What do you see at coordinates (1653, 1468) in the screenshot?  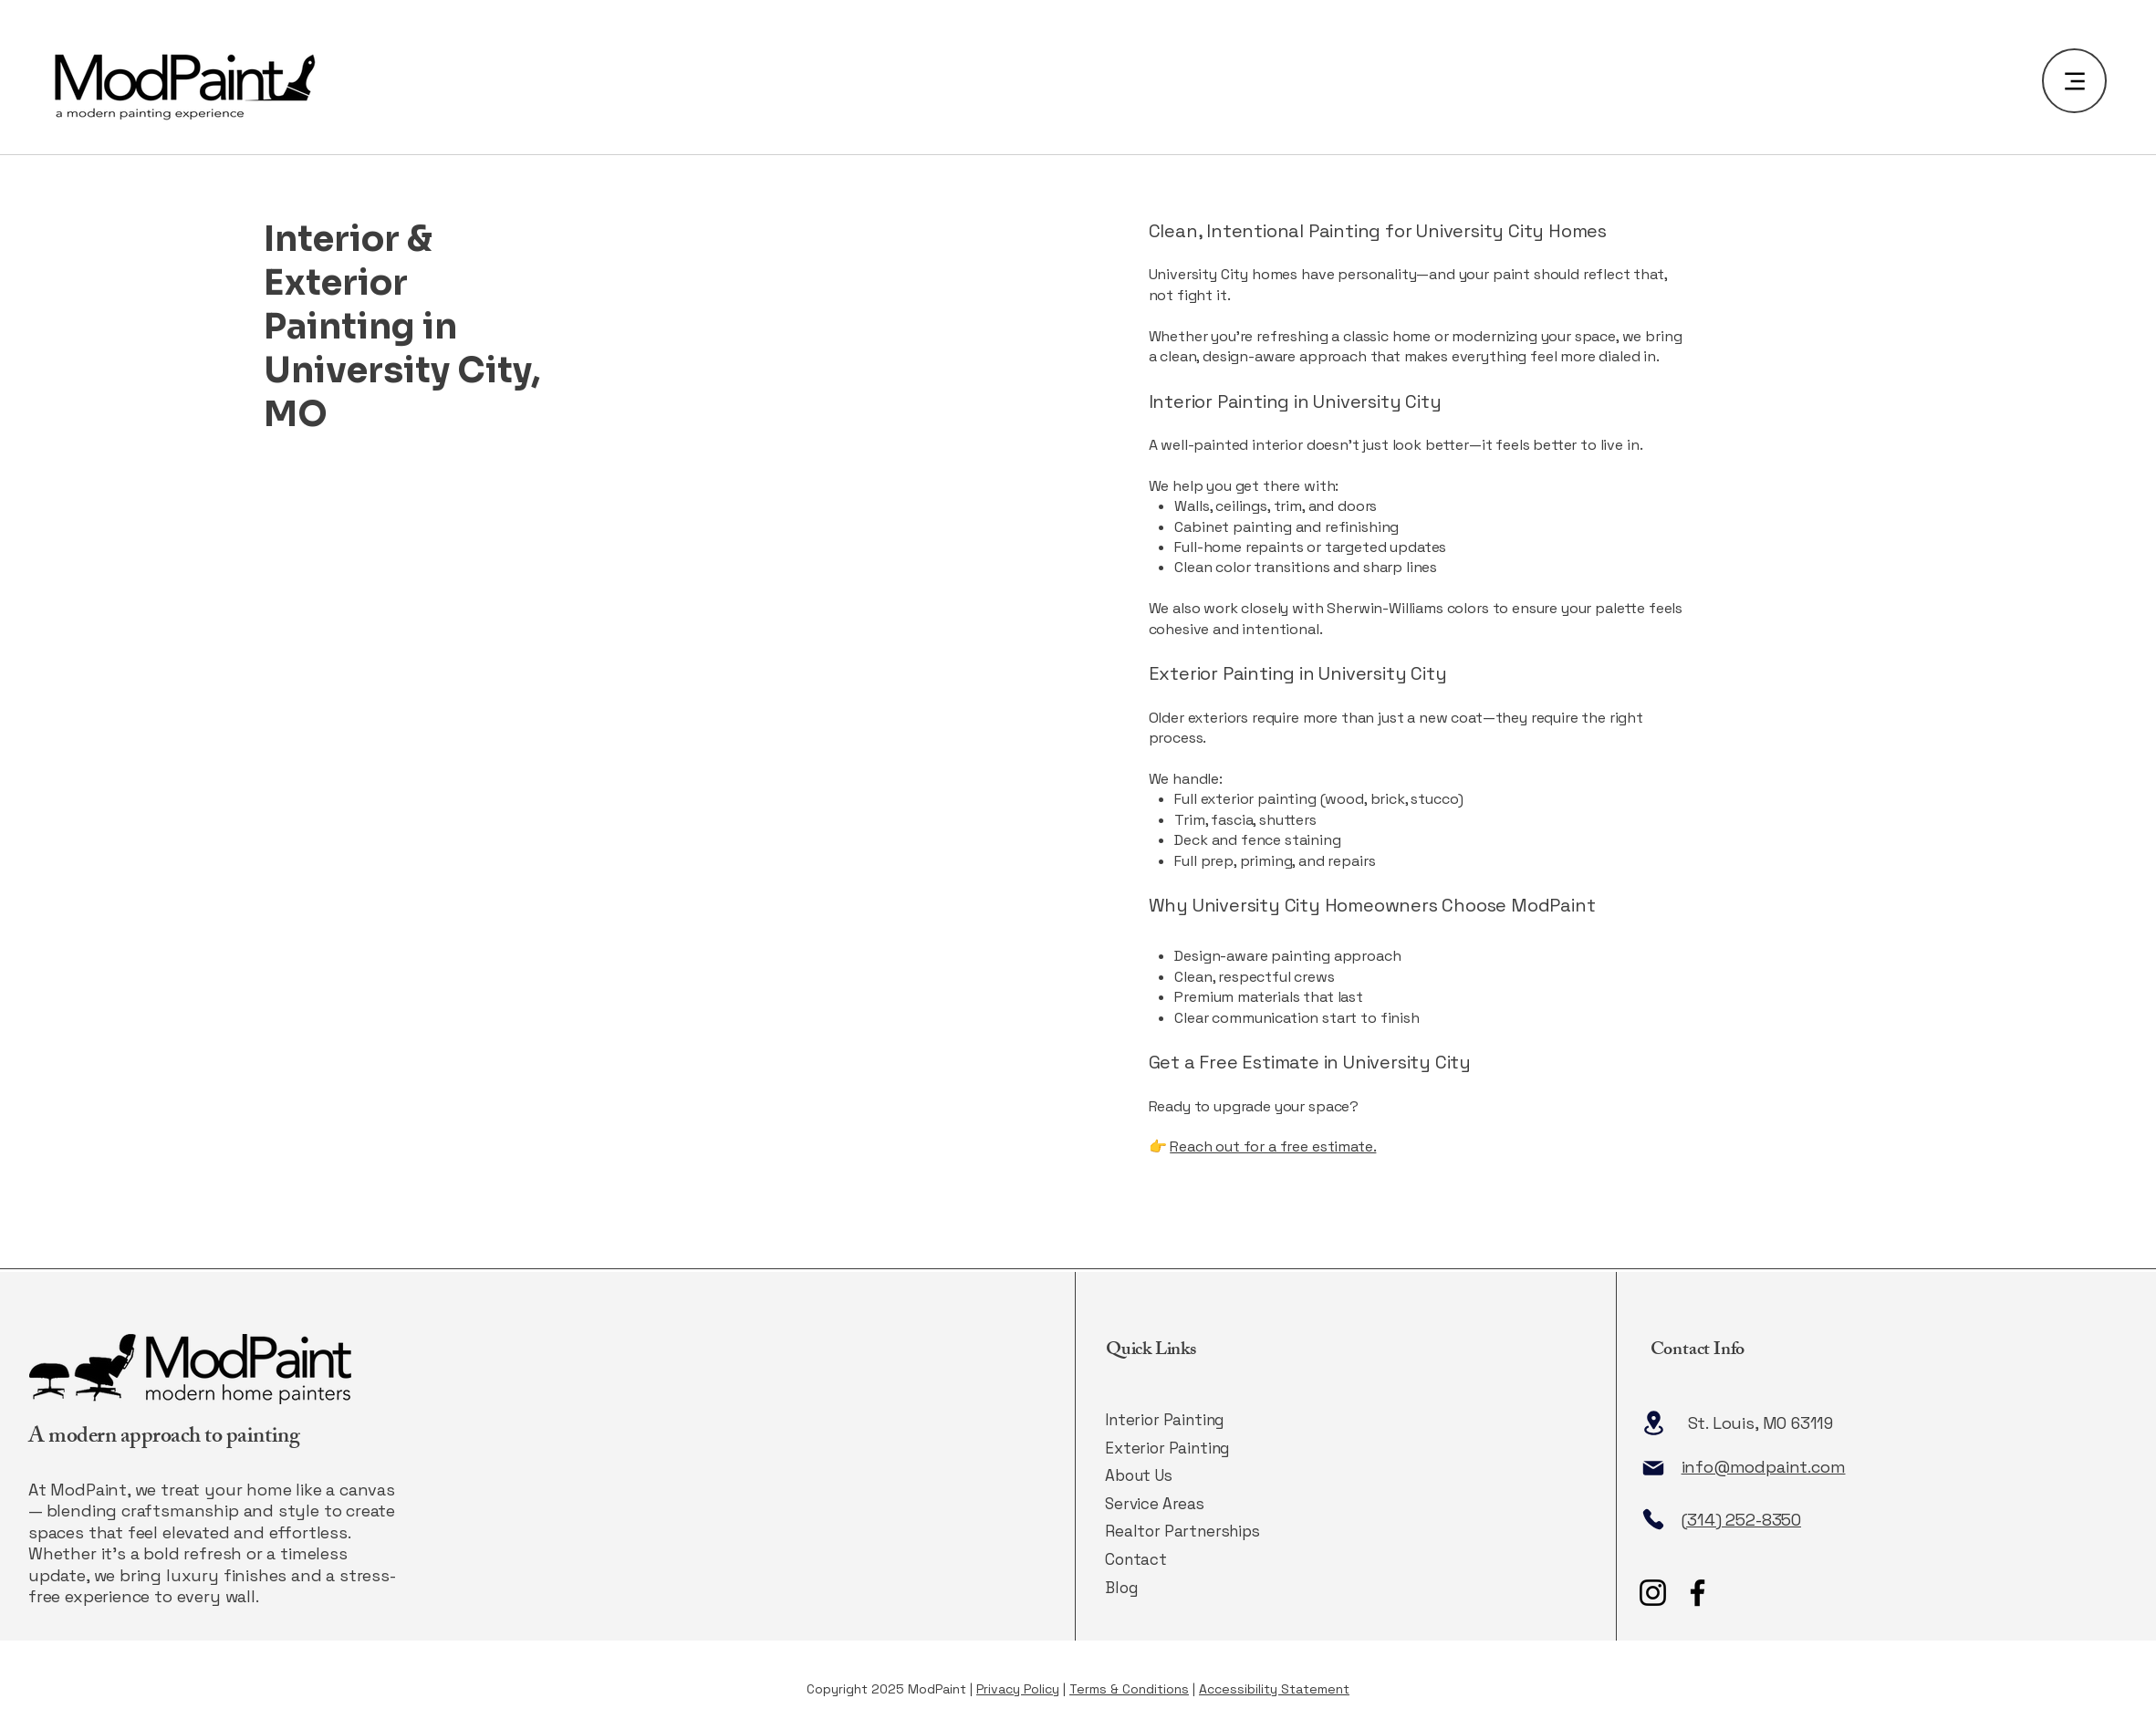 I see `[Mail]` at bounding box center [1653, 1468].